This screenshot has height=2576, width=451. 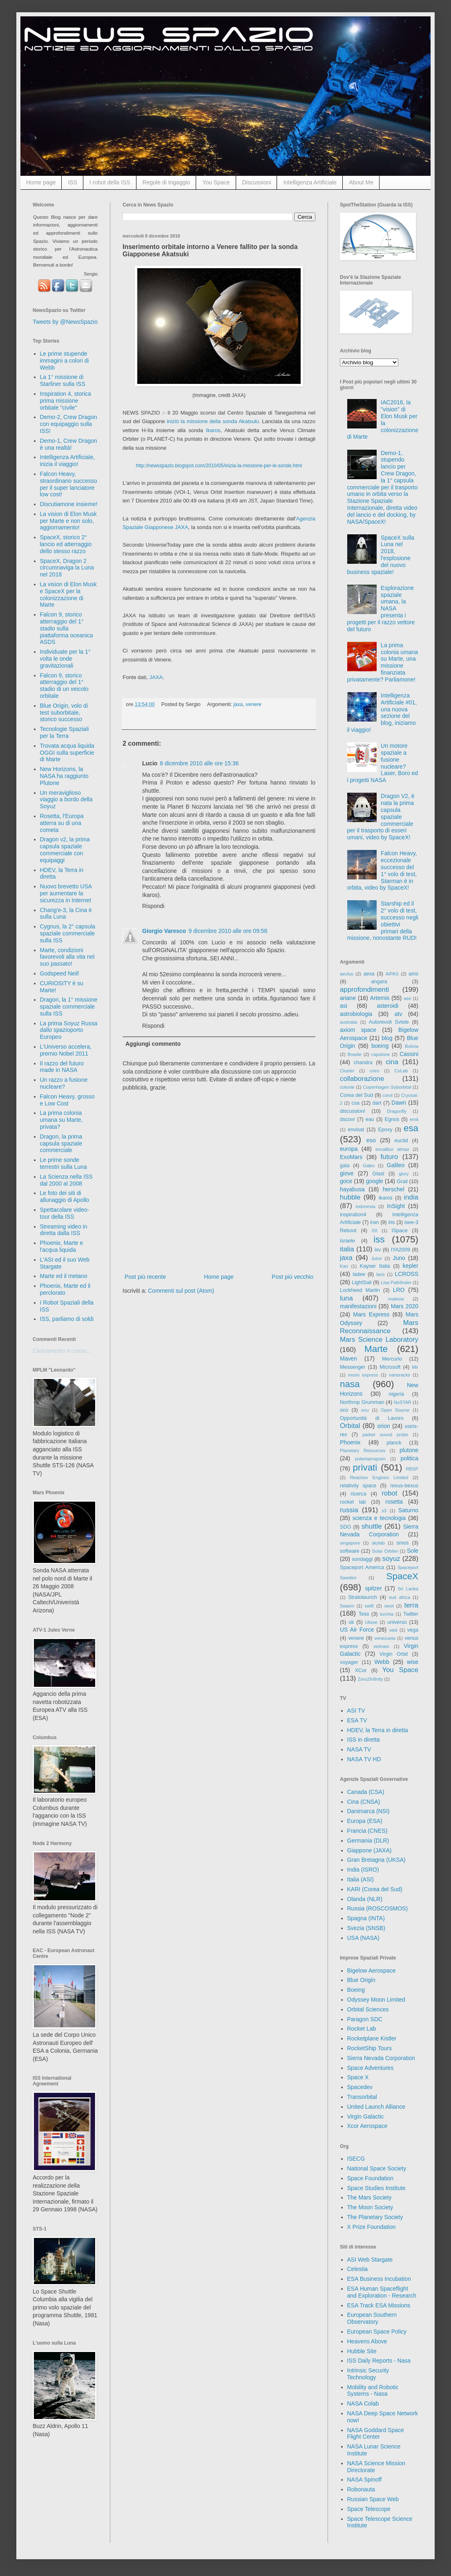 I want to click on IYA2009, so click(x=400, y=1250).